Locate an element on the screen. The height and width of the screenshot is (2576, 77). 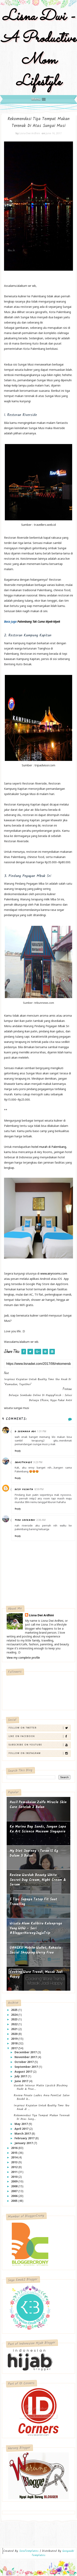
2025 is located at coordinates (14, 2010).